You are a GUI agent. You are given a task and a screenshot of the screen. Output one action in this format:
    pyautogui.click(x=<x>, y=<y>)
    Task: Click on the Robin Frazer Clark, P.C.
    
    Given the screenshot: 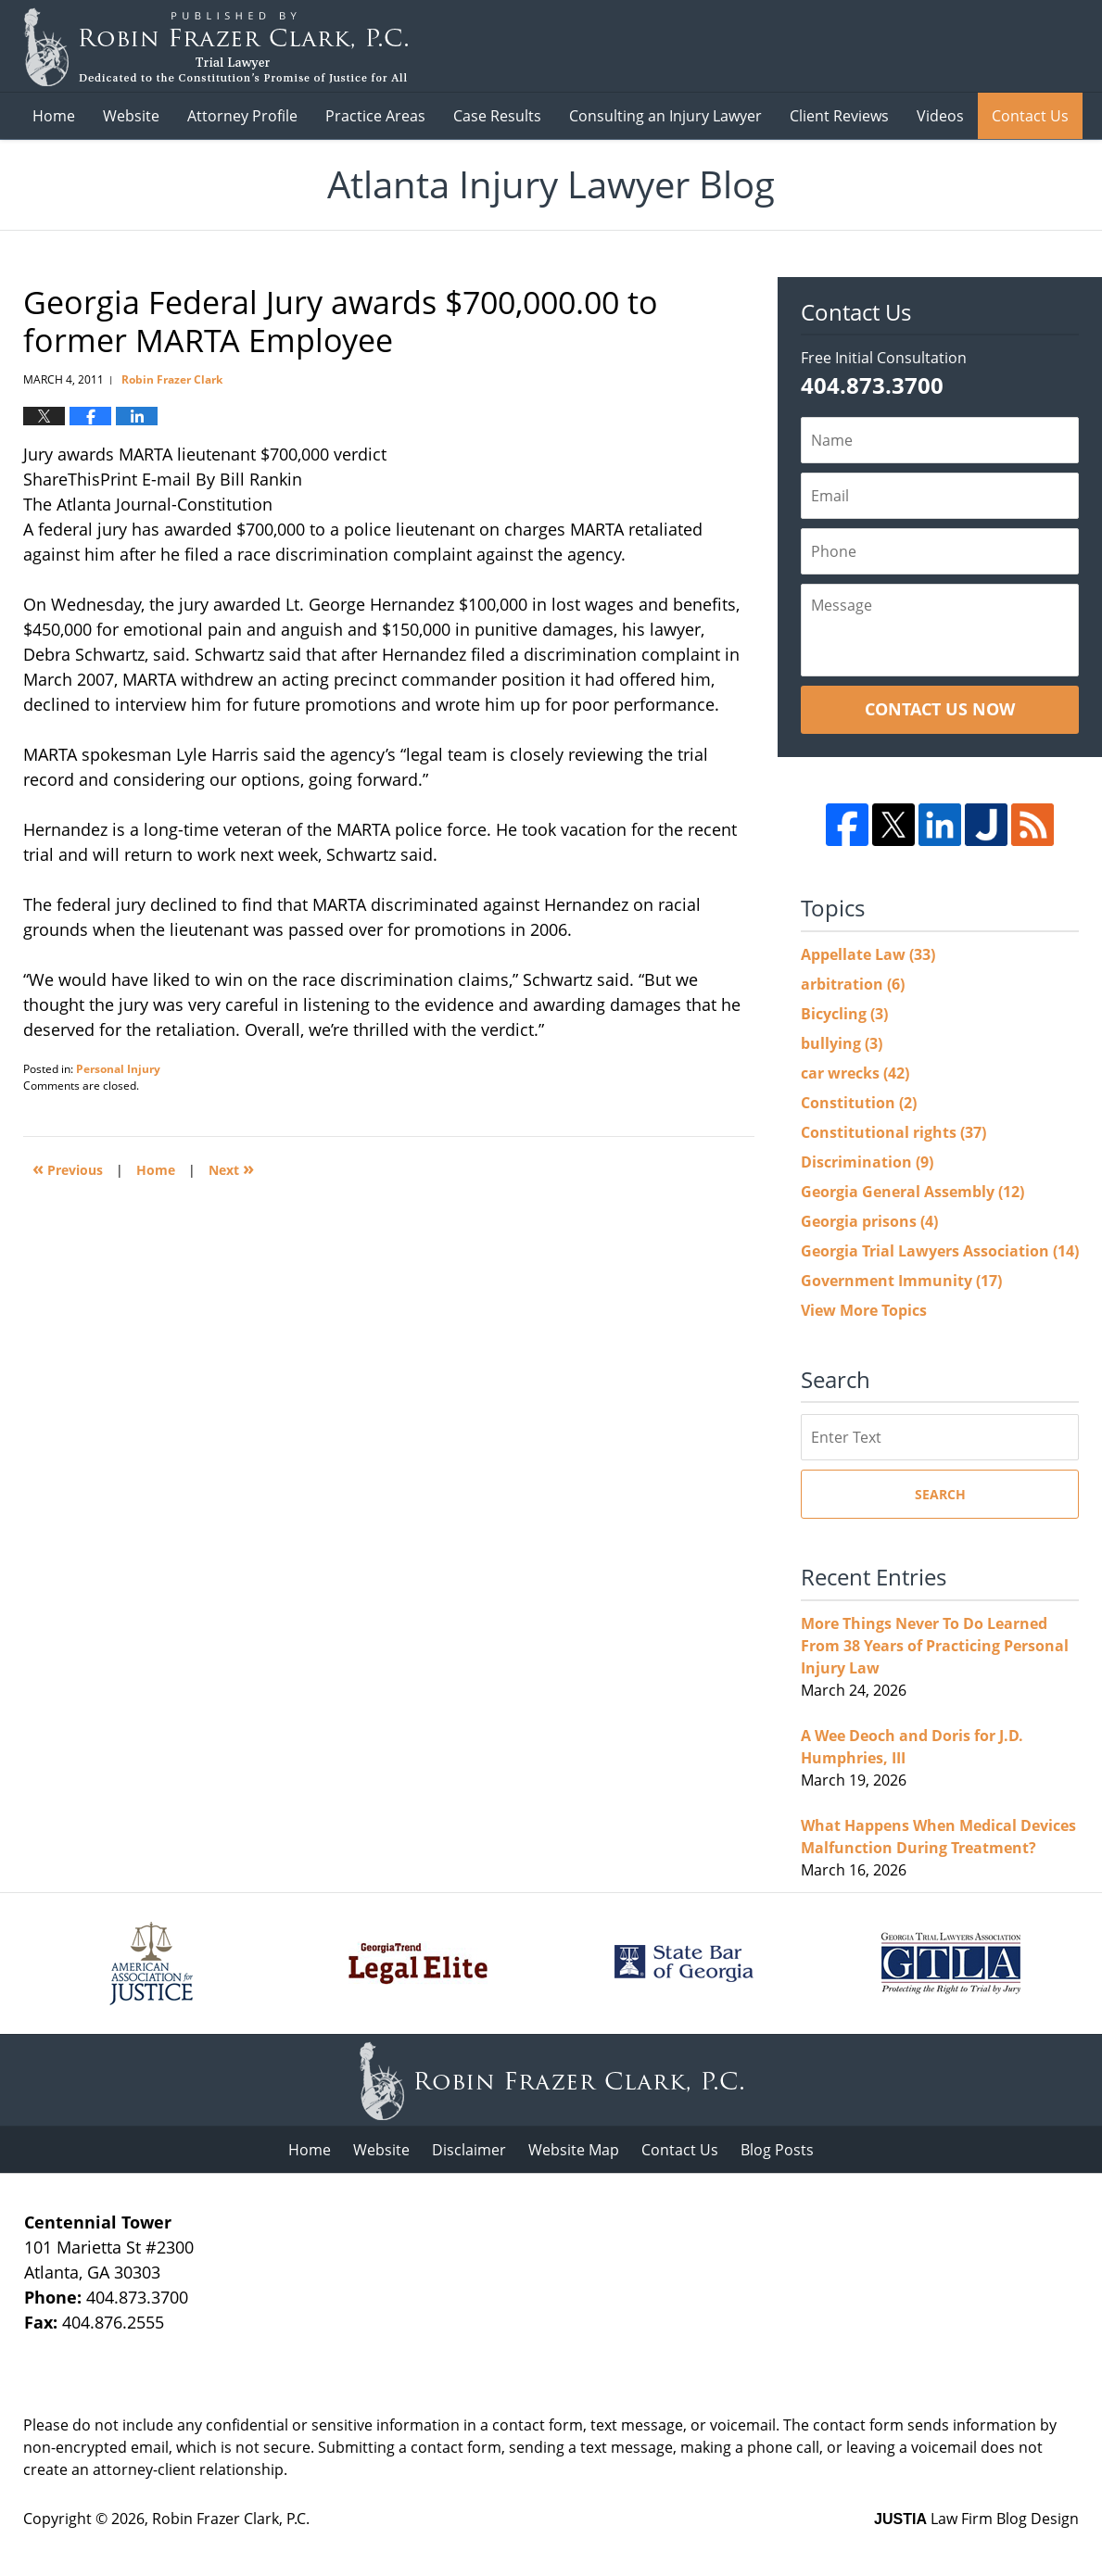 What is the action you would take?
    pyautogui.click(x=231, y=2518)
    